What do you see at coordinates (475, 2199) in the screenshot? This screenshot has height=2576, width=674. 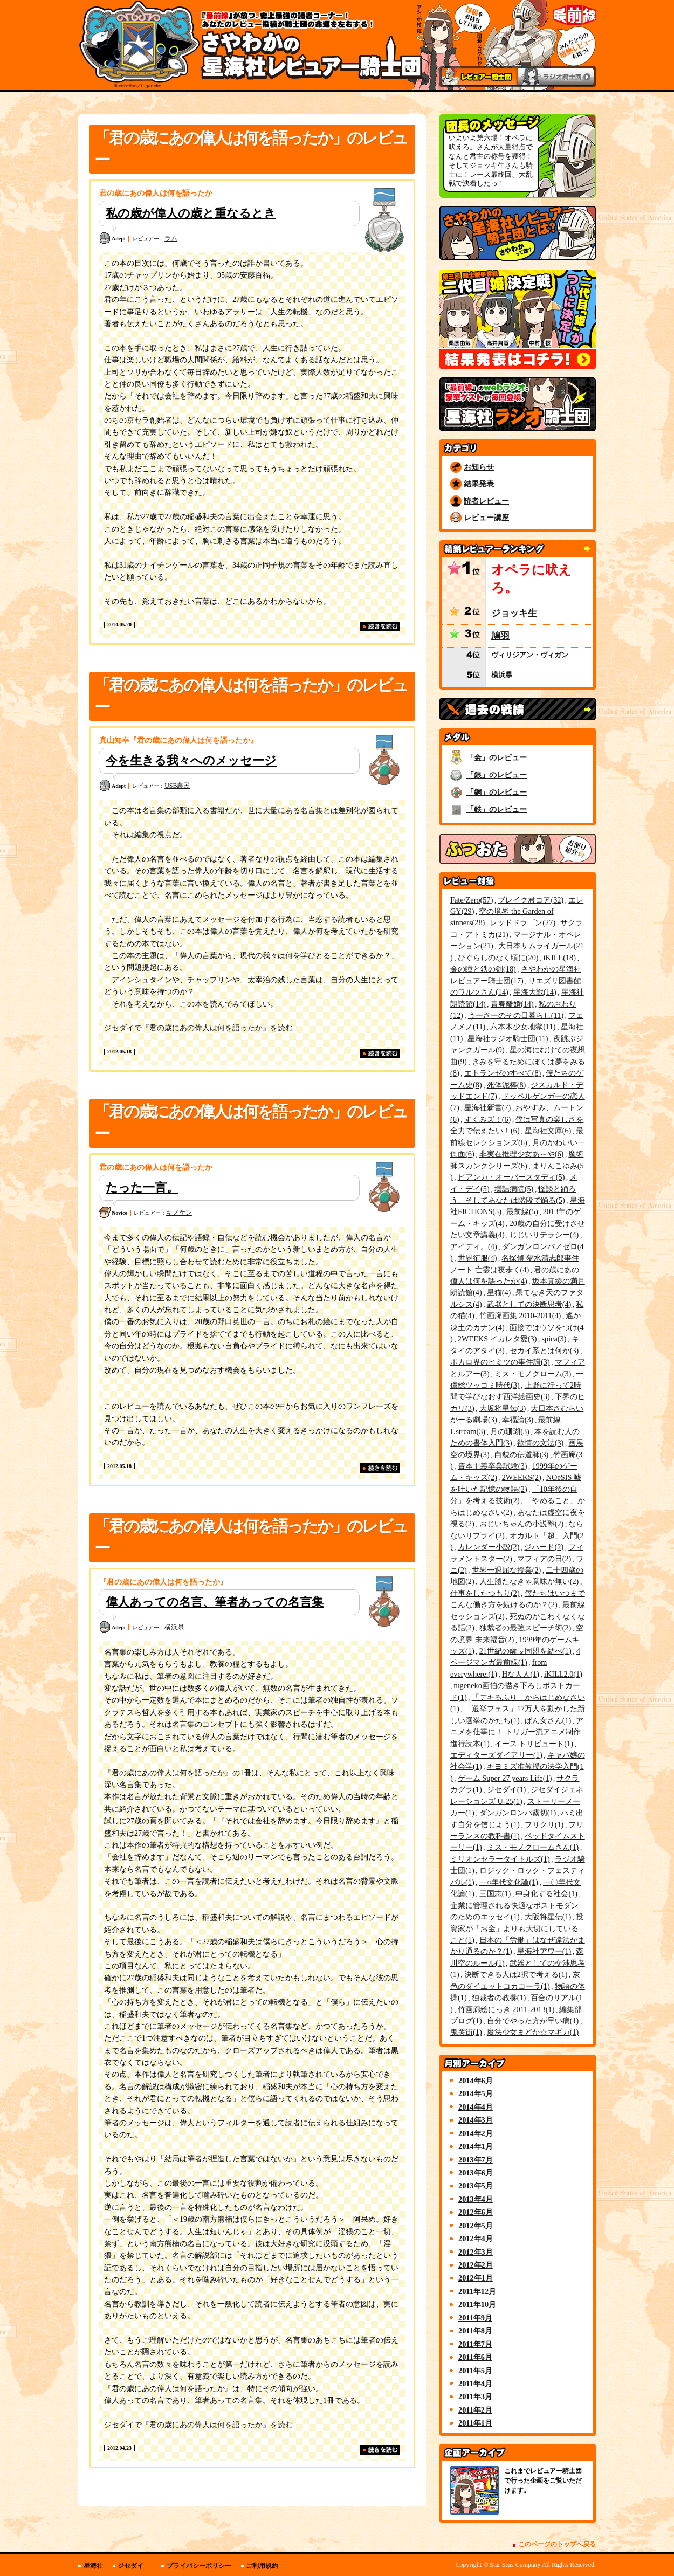 I see `2013年4月` at bounding box center [475, 2199].